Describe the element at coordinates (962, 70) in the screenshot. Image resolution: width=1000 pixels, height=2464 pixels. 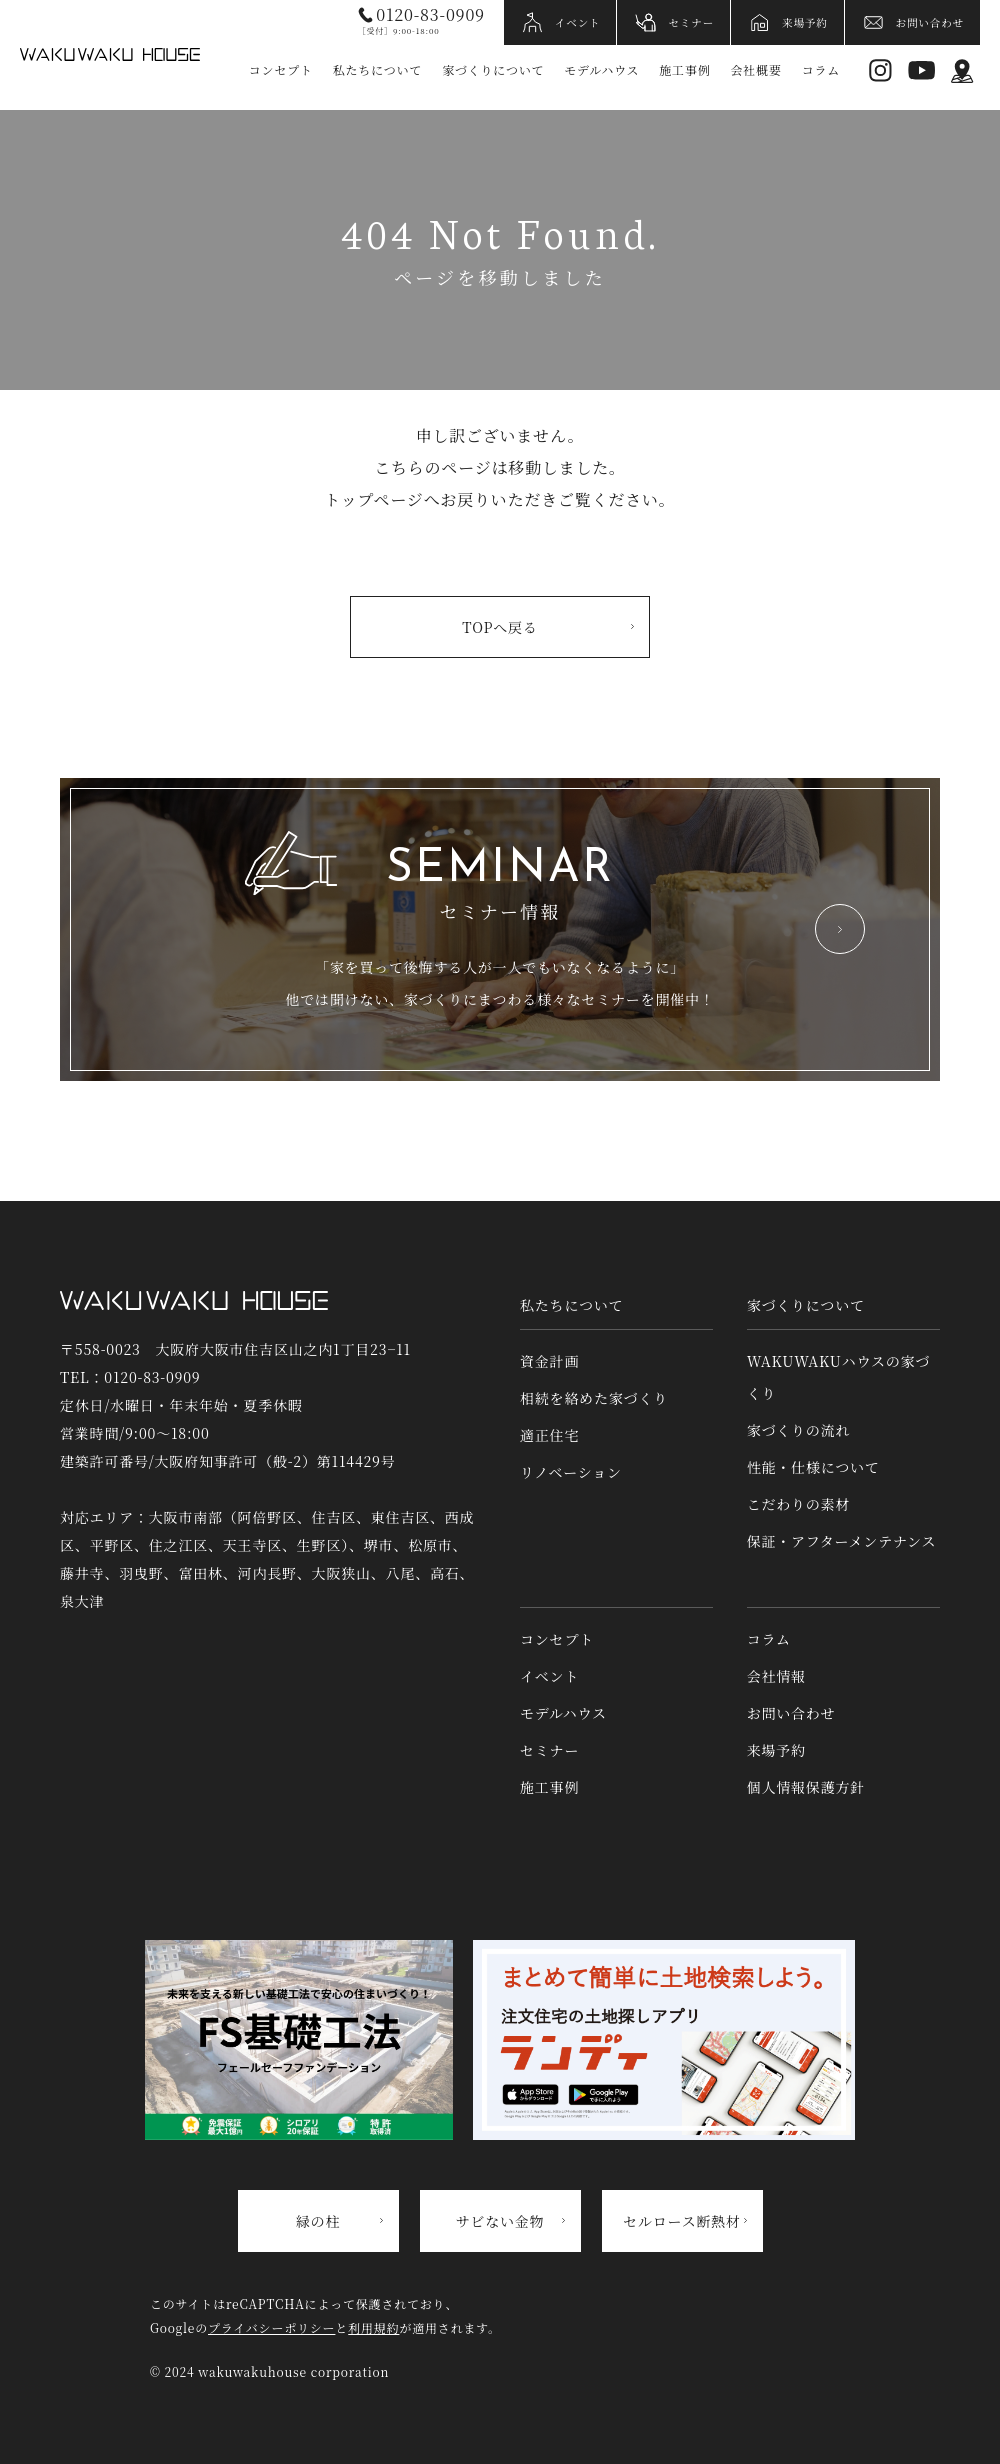
I see `アクセス情報 [アクセス情報へリンク]` at that location.